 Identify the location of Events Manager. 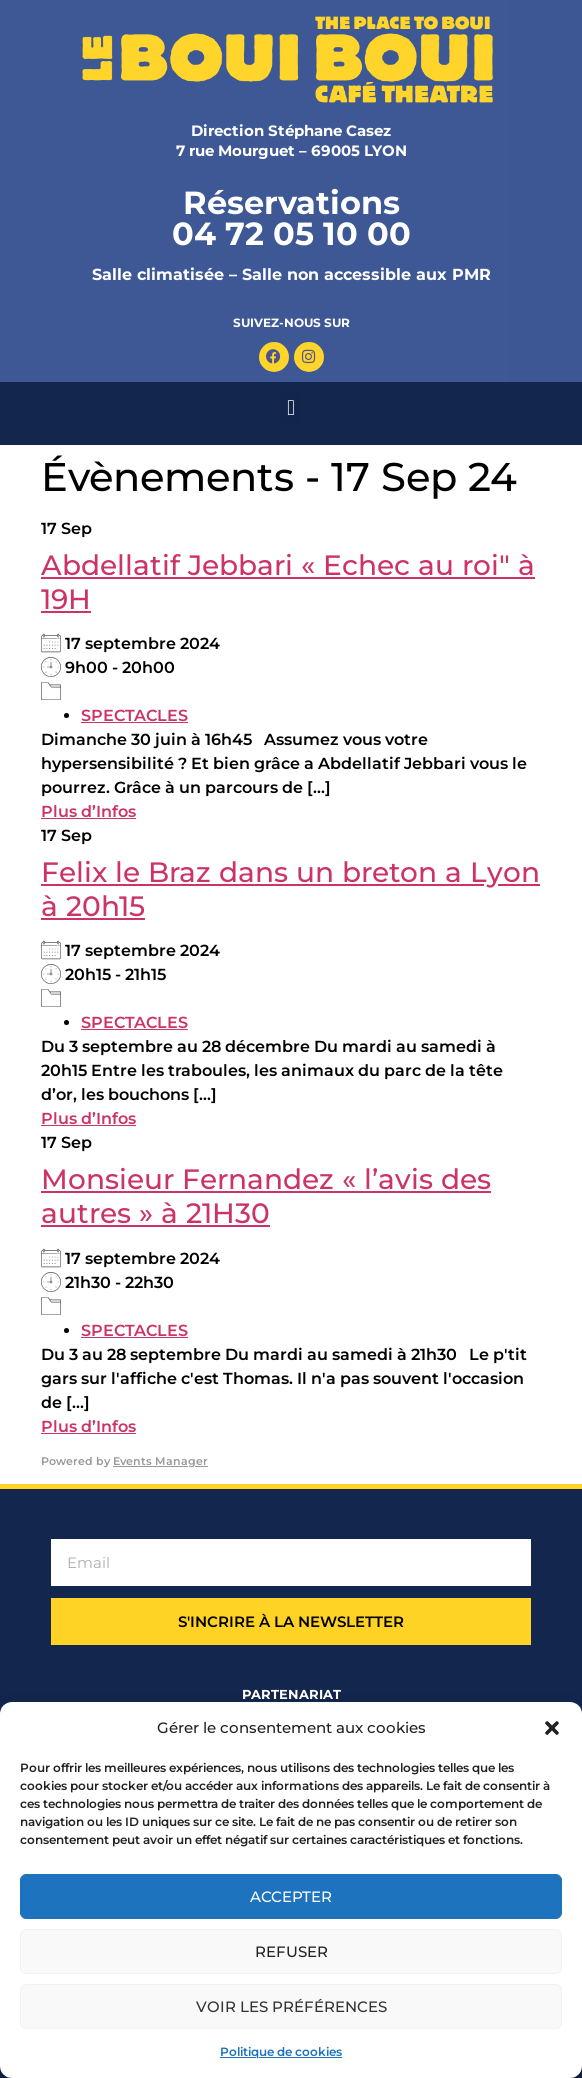
(160, 1461).